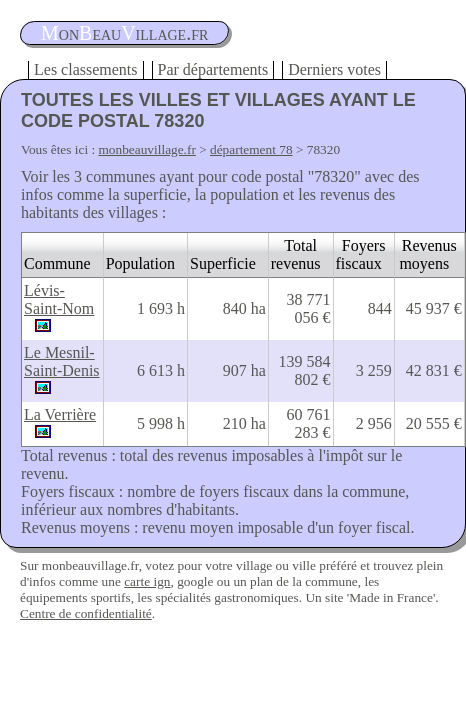 The width and height of the screenshot is (466, 720). What do you see at coordinates (147, 149) in the screenshot?
I see `monbeauvillage.fr` at bounding box center [147, 149].